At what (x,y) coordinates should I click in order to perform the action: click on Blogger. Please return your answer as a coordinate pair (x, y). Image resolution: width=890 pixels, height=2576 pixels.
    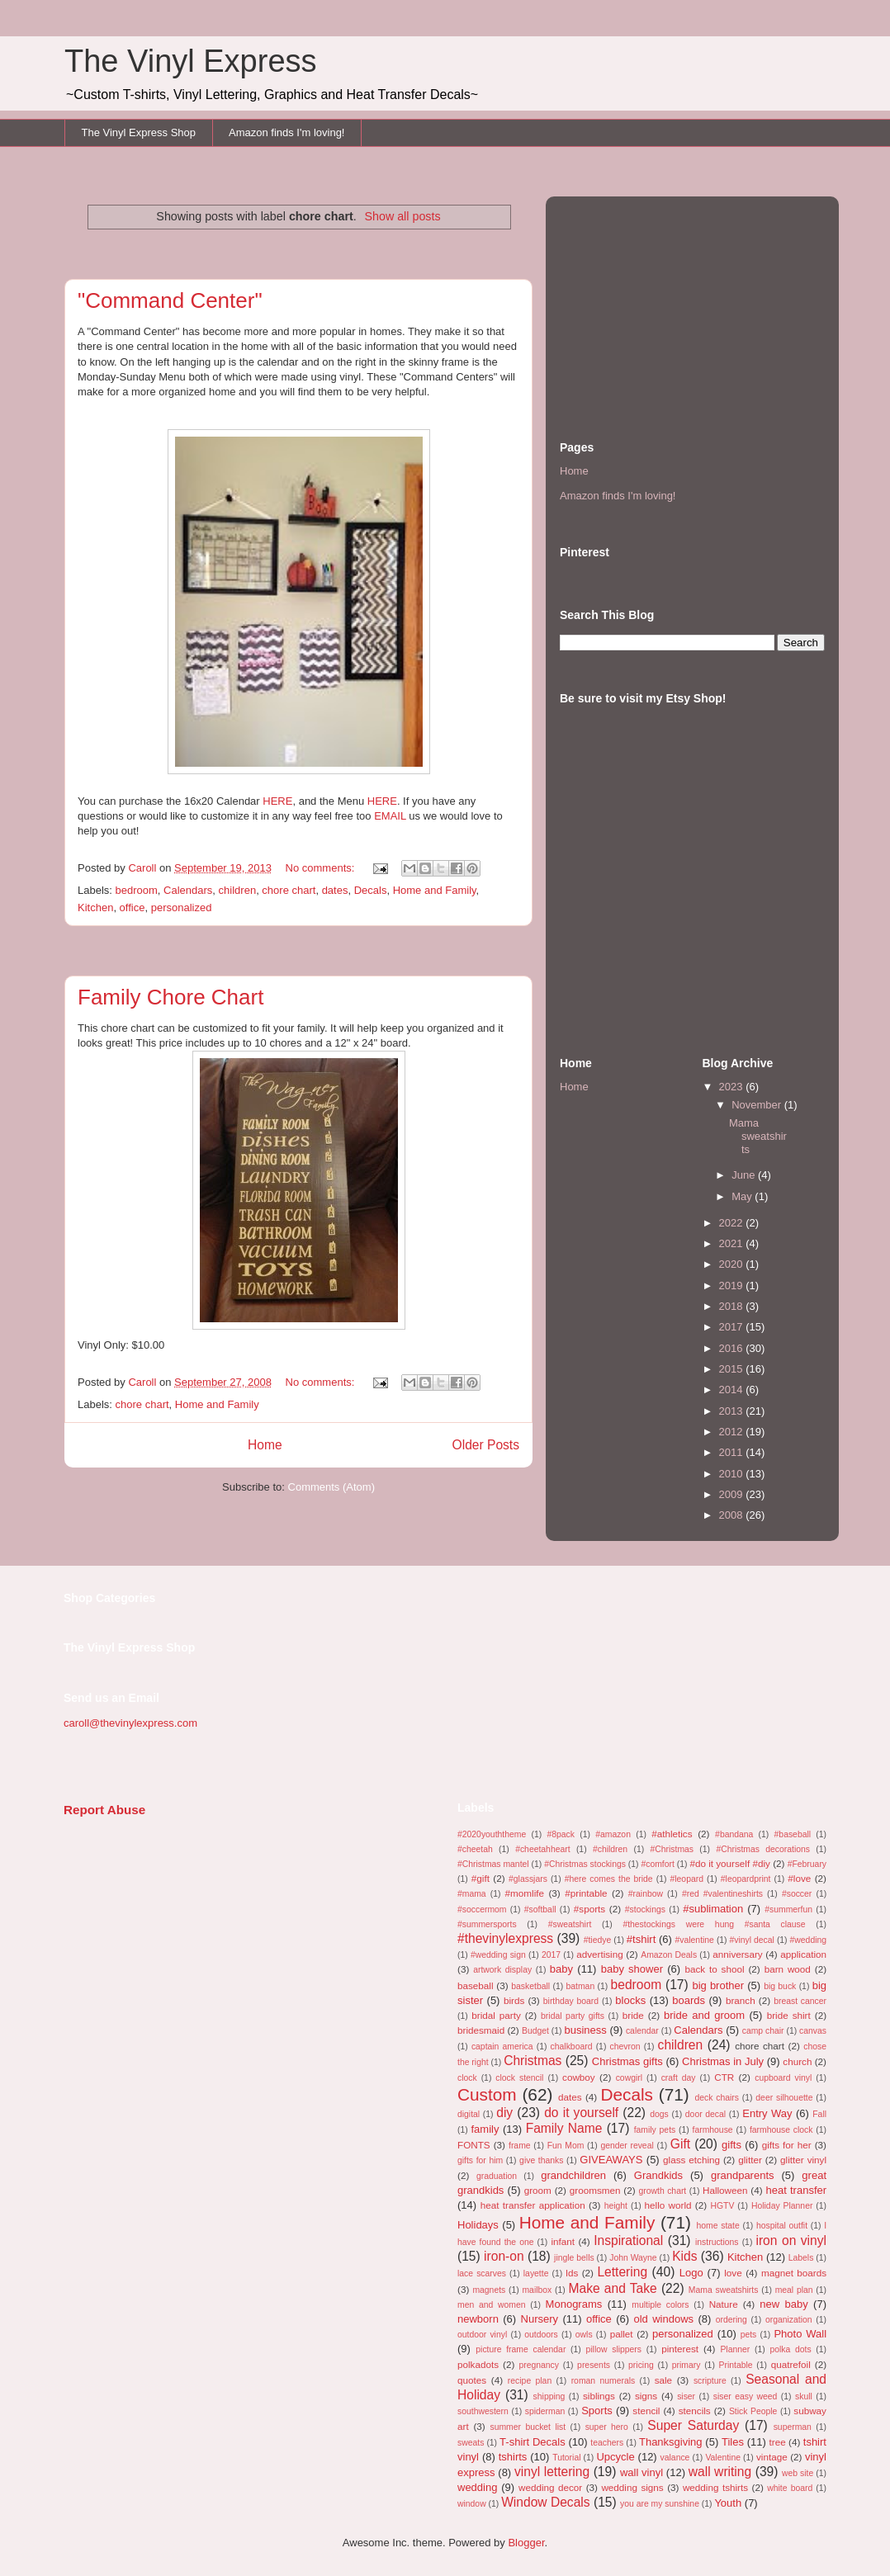
    Looking at the image, I should click on (526, 2542).